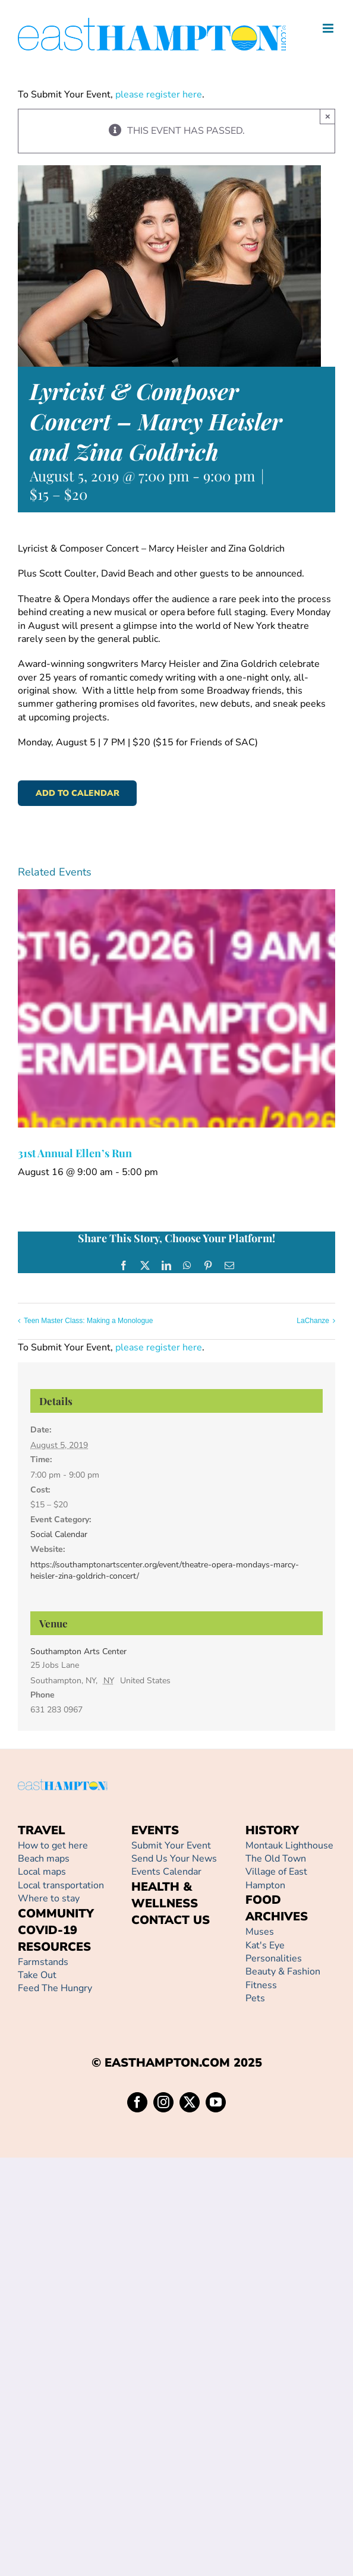 Image resolution: width=353 pixels, height=2576 pixels. Describe the element at coordinates (37, 1975) in the screenshot. I see `Take Out` at that location.